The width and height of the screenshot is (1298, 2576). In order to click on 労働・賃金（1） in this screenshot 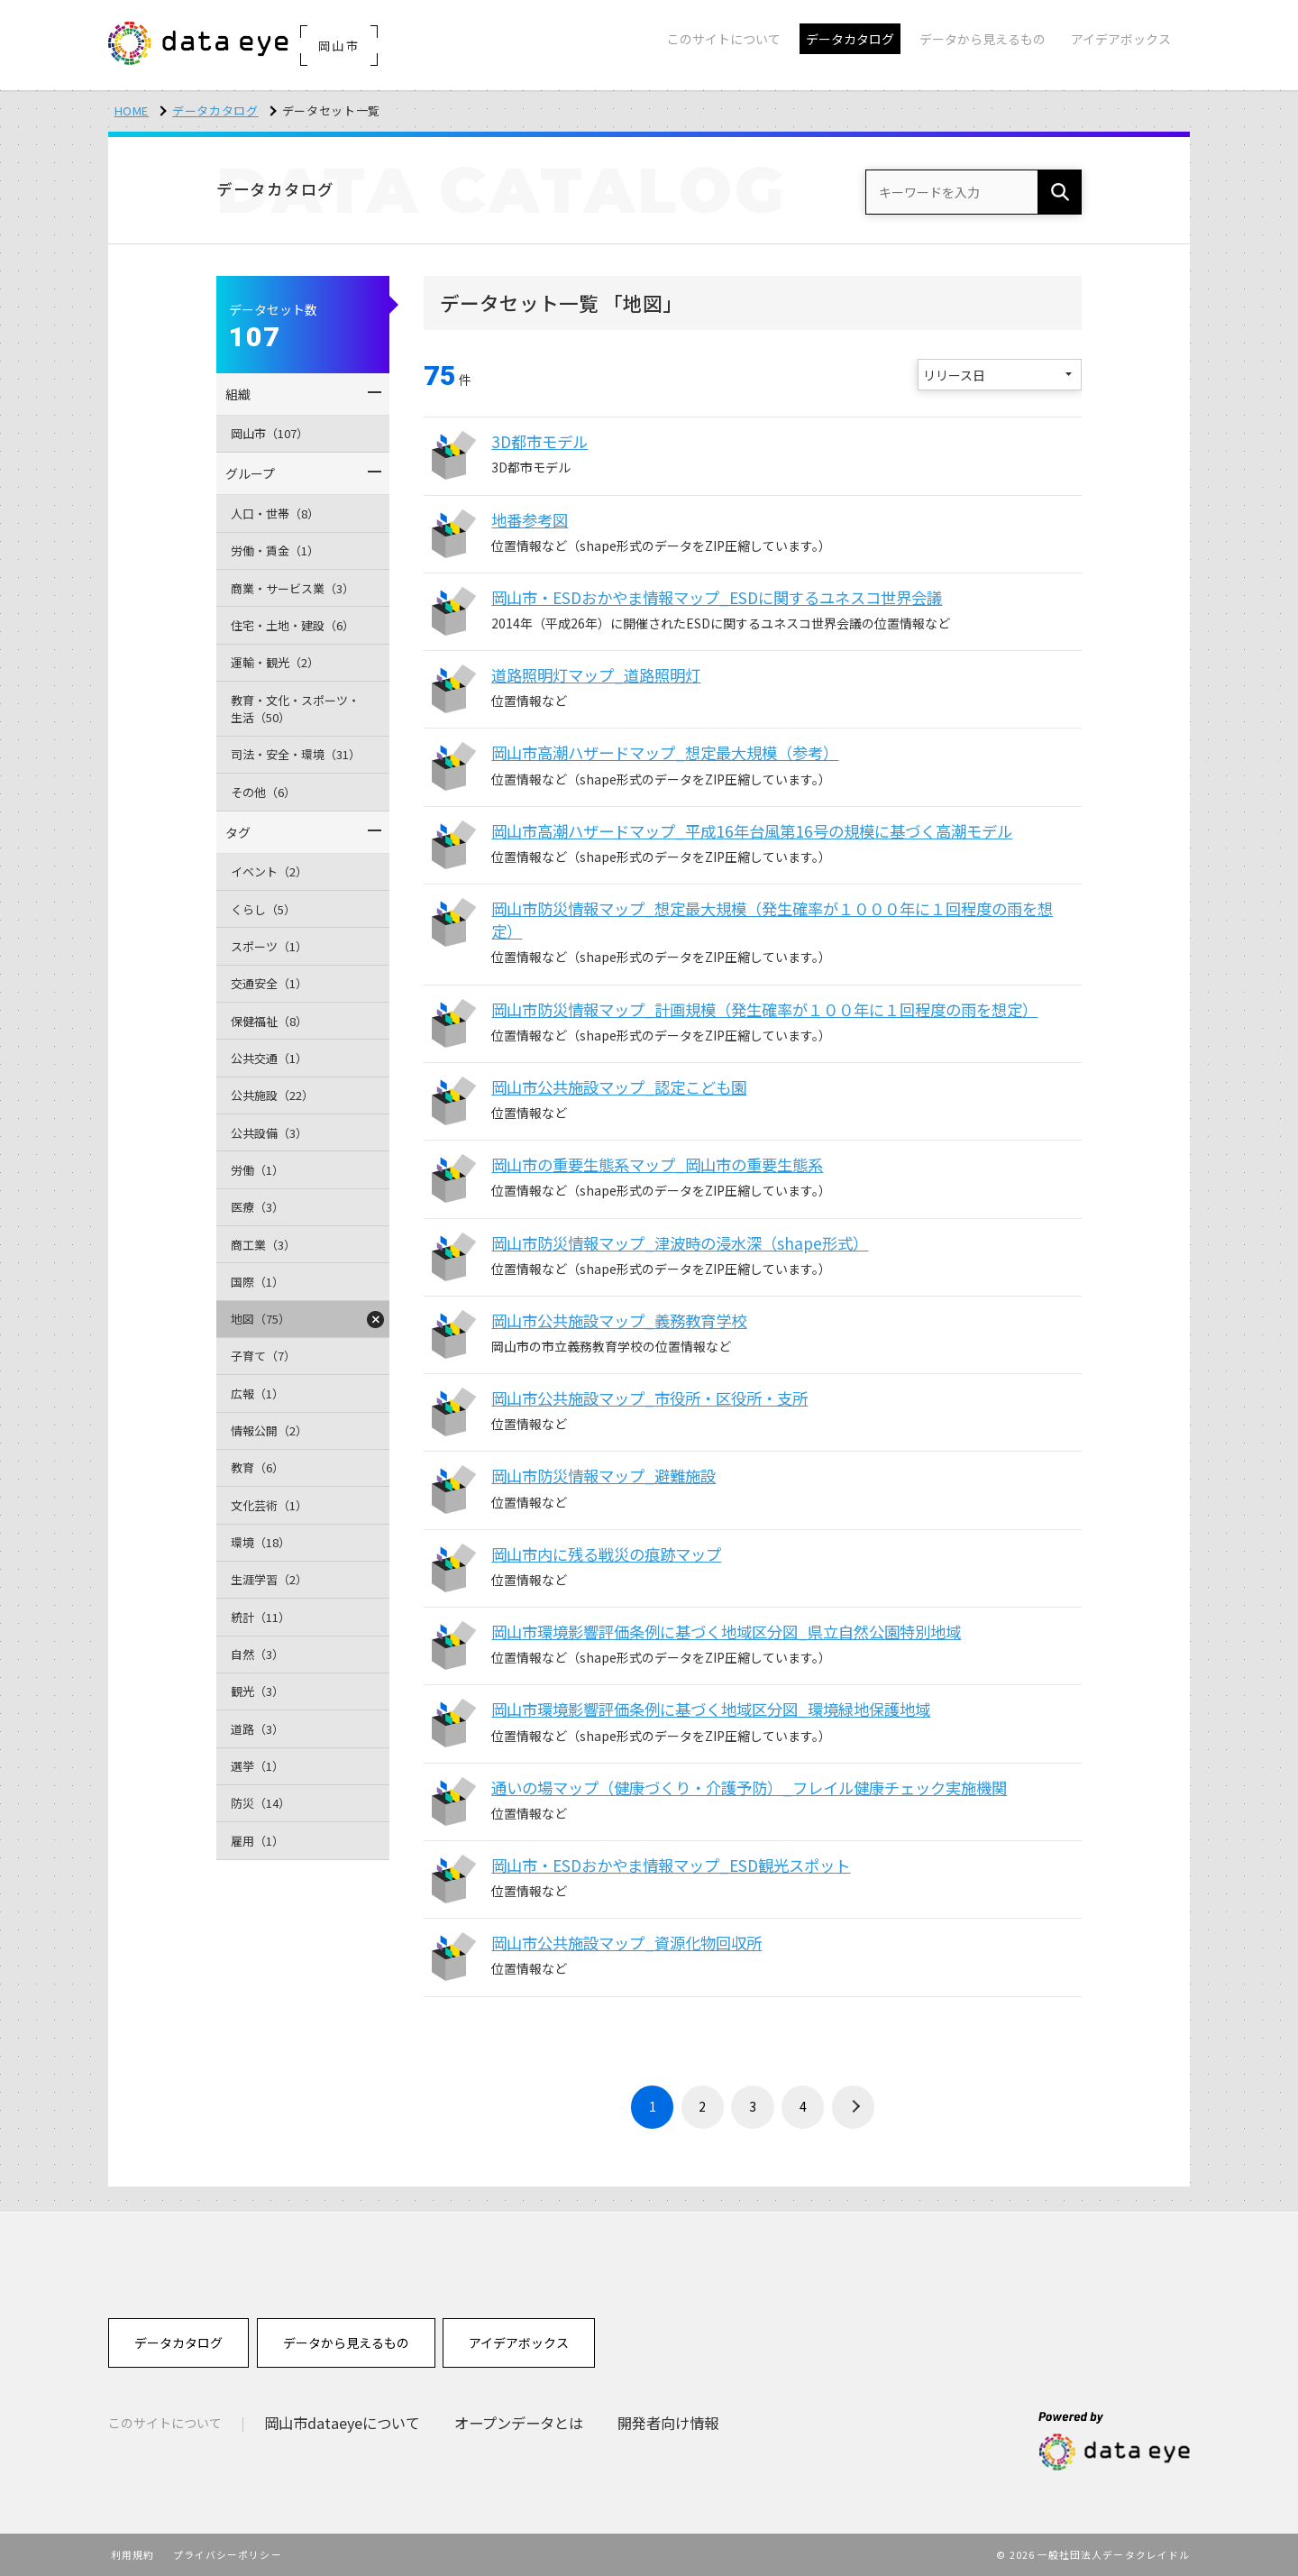, I will do `click(275, 550)`.